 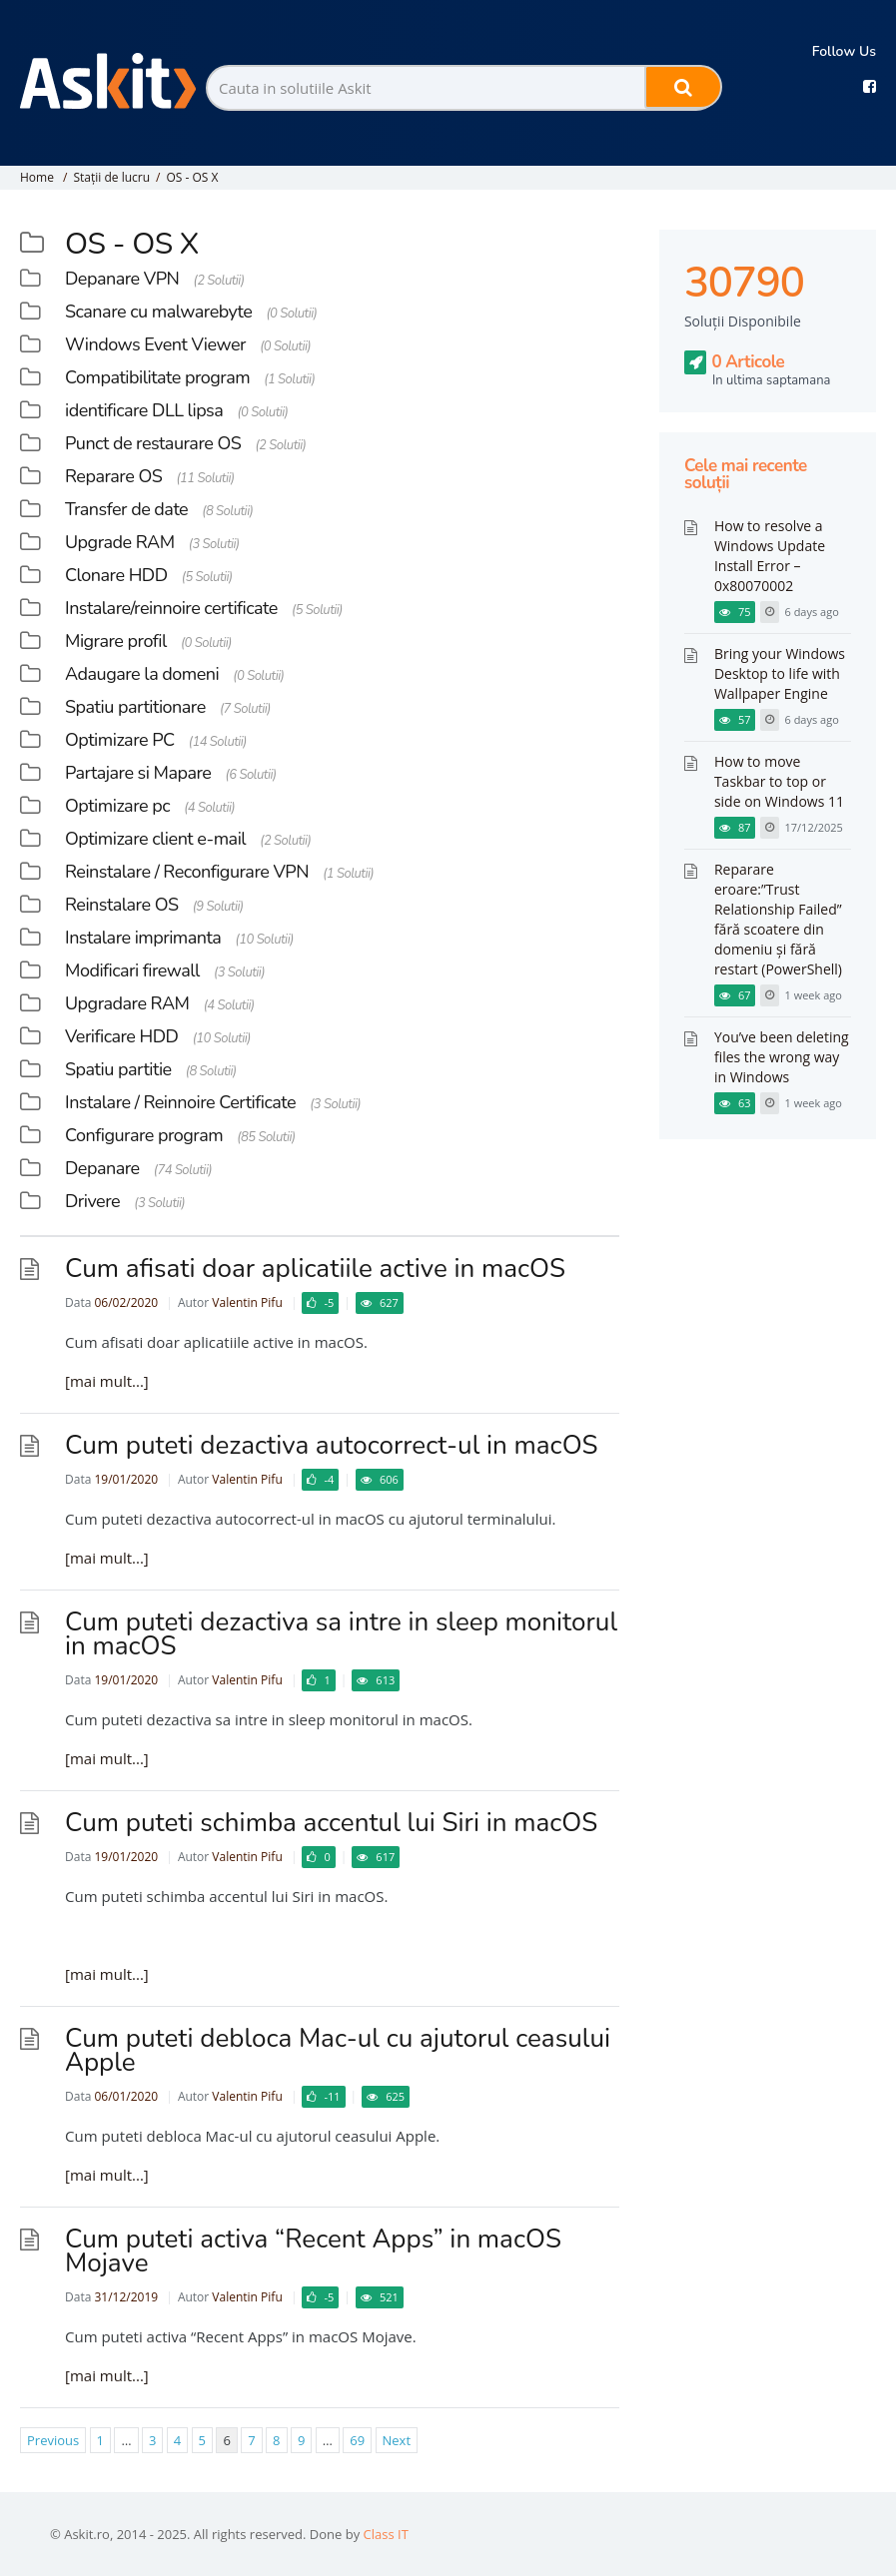 What do you see at coordinates (92, 1201) in the screenshot?
I see `Drivere` at bounding box center [92, 1201].